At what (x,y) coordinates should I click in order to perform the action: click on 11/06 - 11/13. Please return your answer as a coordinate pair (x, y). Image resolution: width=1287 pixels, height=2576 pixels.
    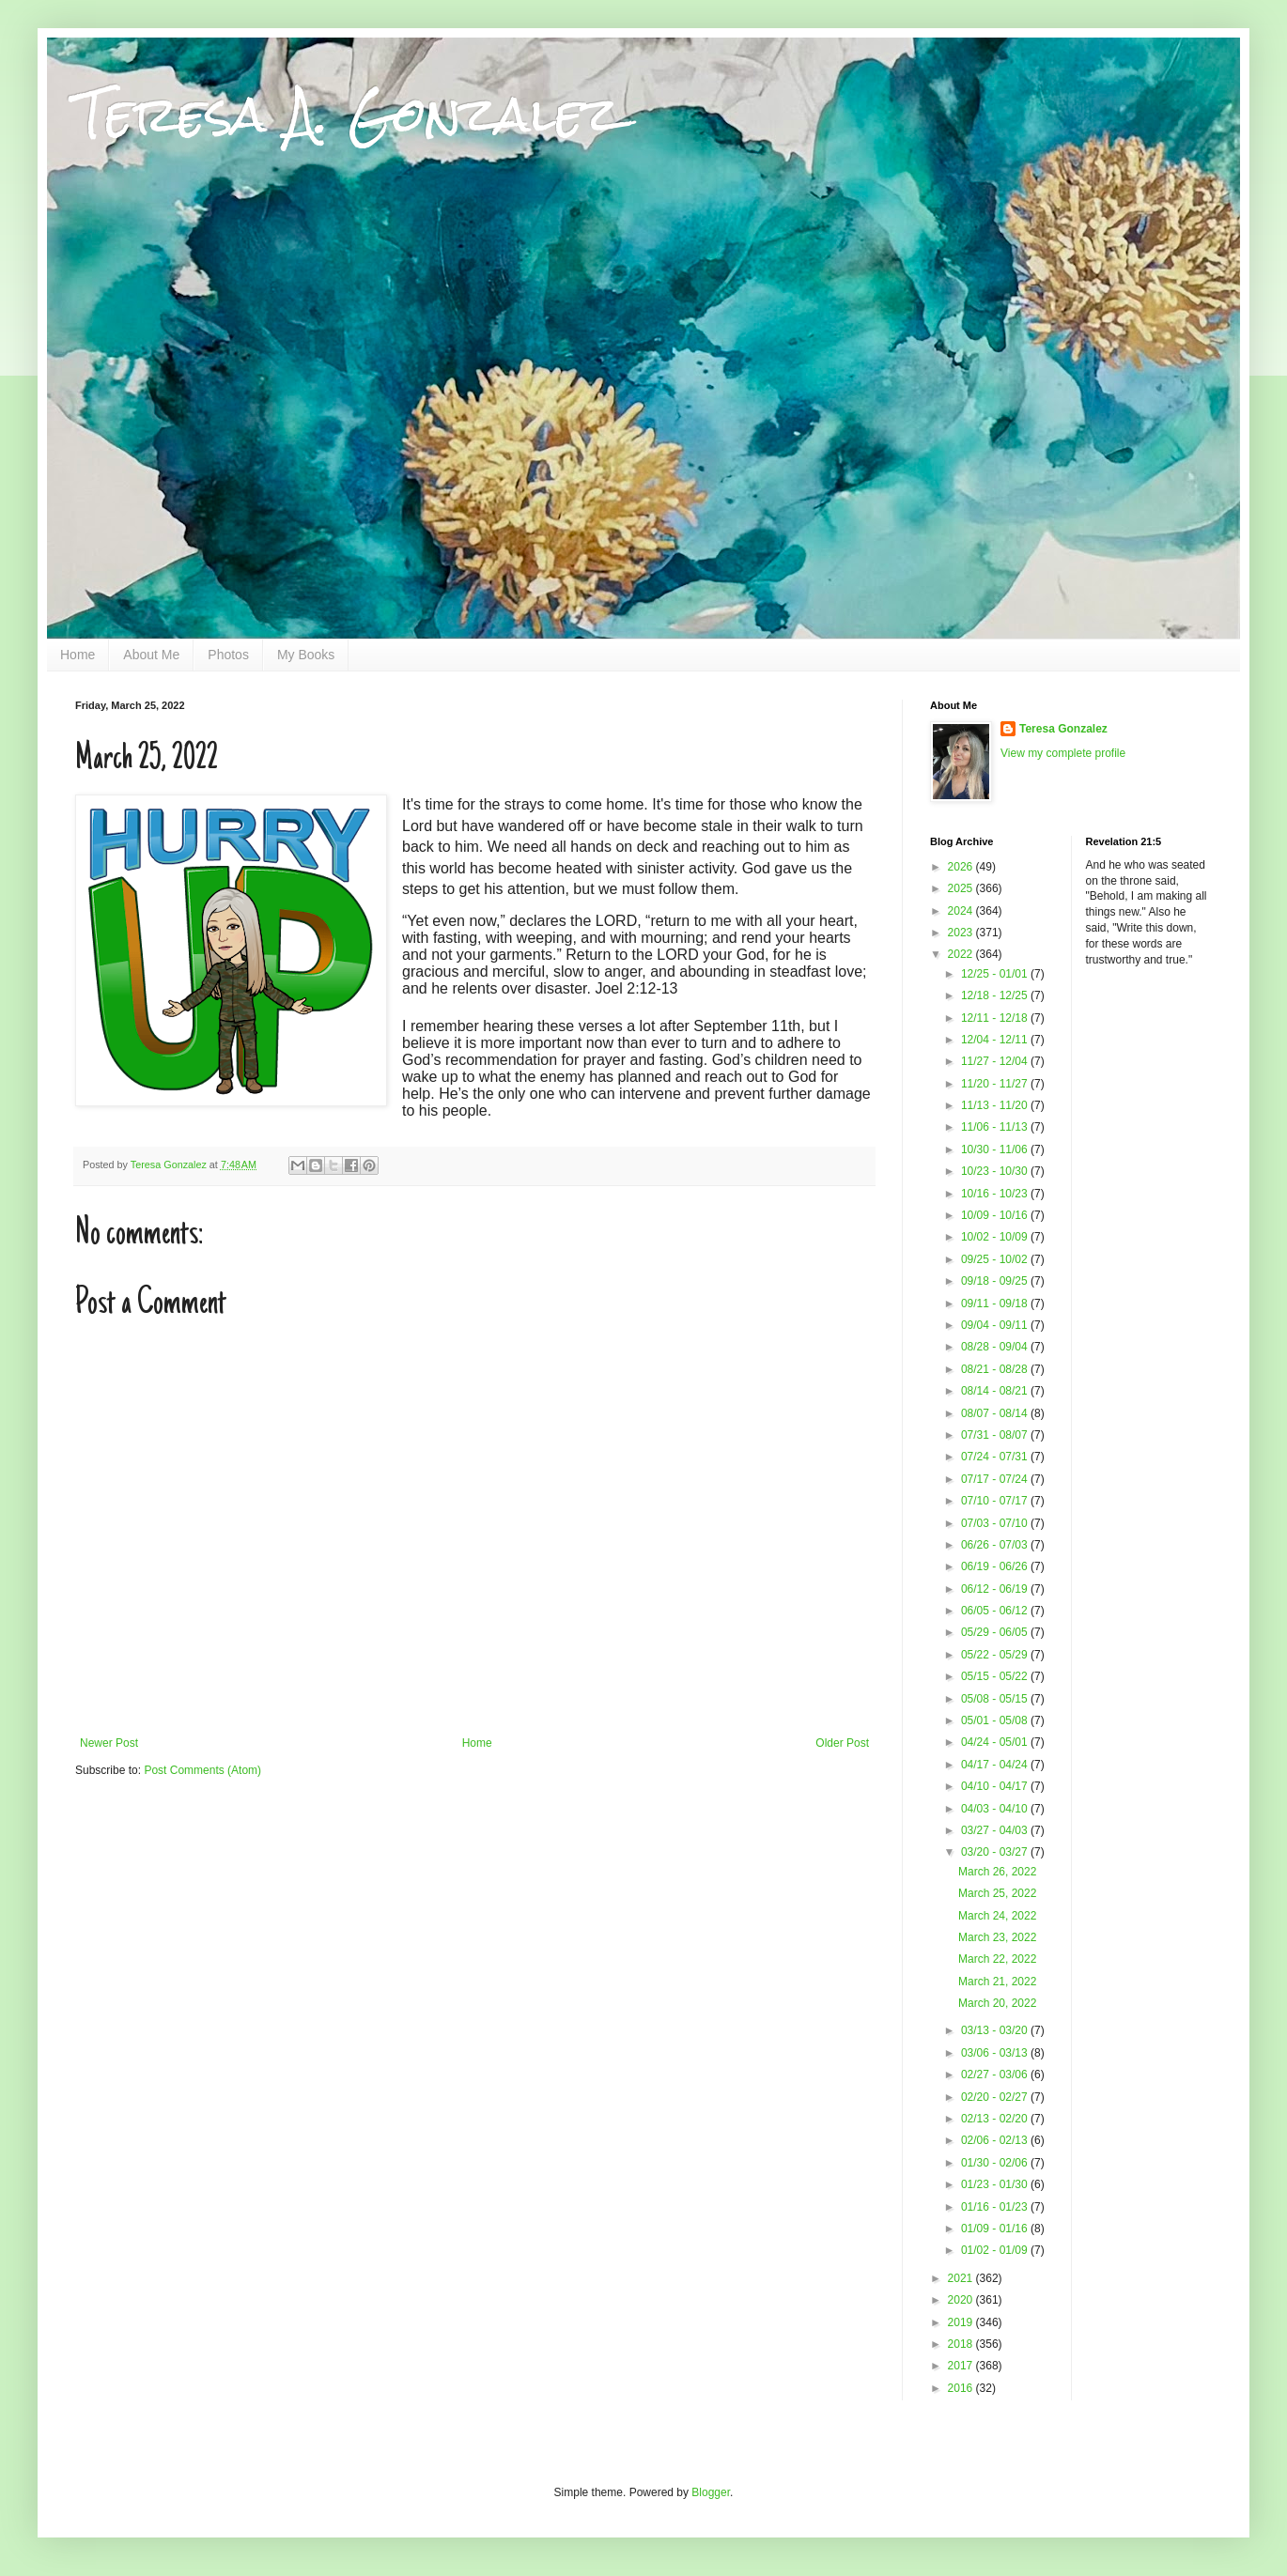
    Looking at the image, I should click on (996, 1127).